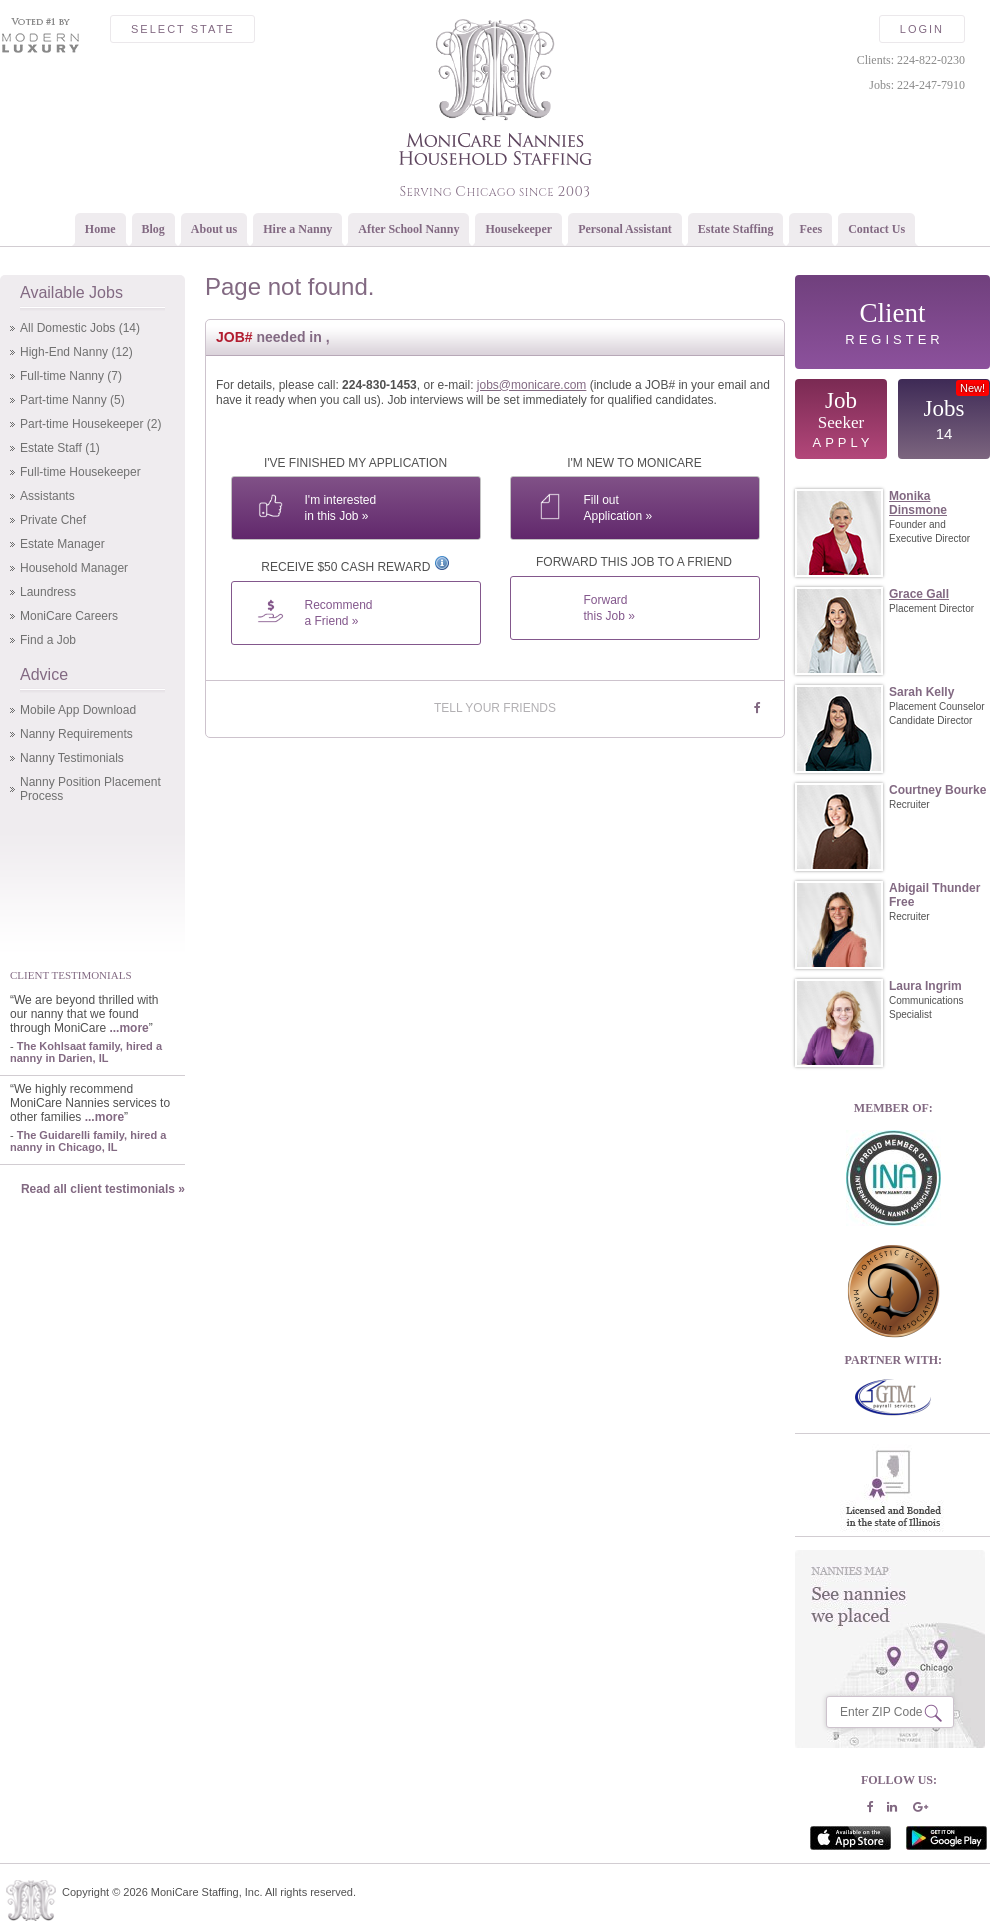 The image size is (990, 1927). Describe the element at coordinates (103, 1189) in the screenshot. I see `Read all client testimonials »` at that location.